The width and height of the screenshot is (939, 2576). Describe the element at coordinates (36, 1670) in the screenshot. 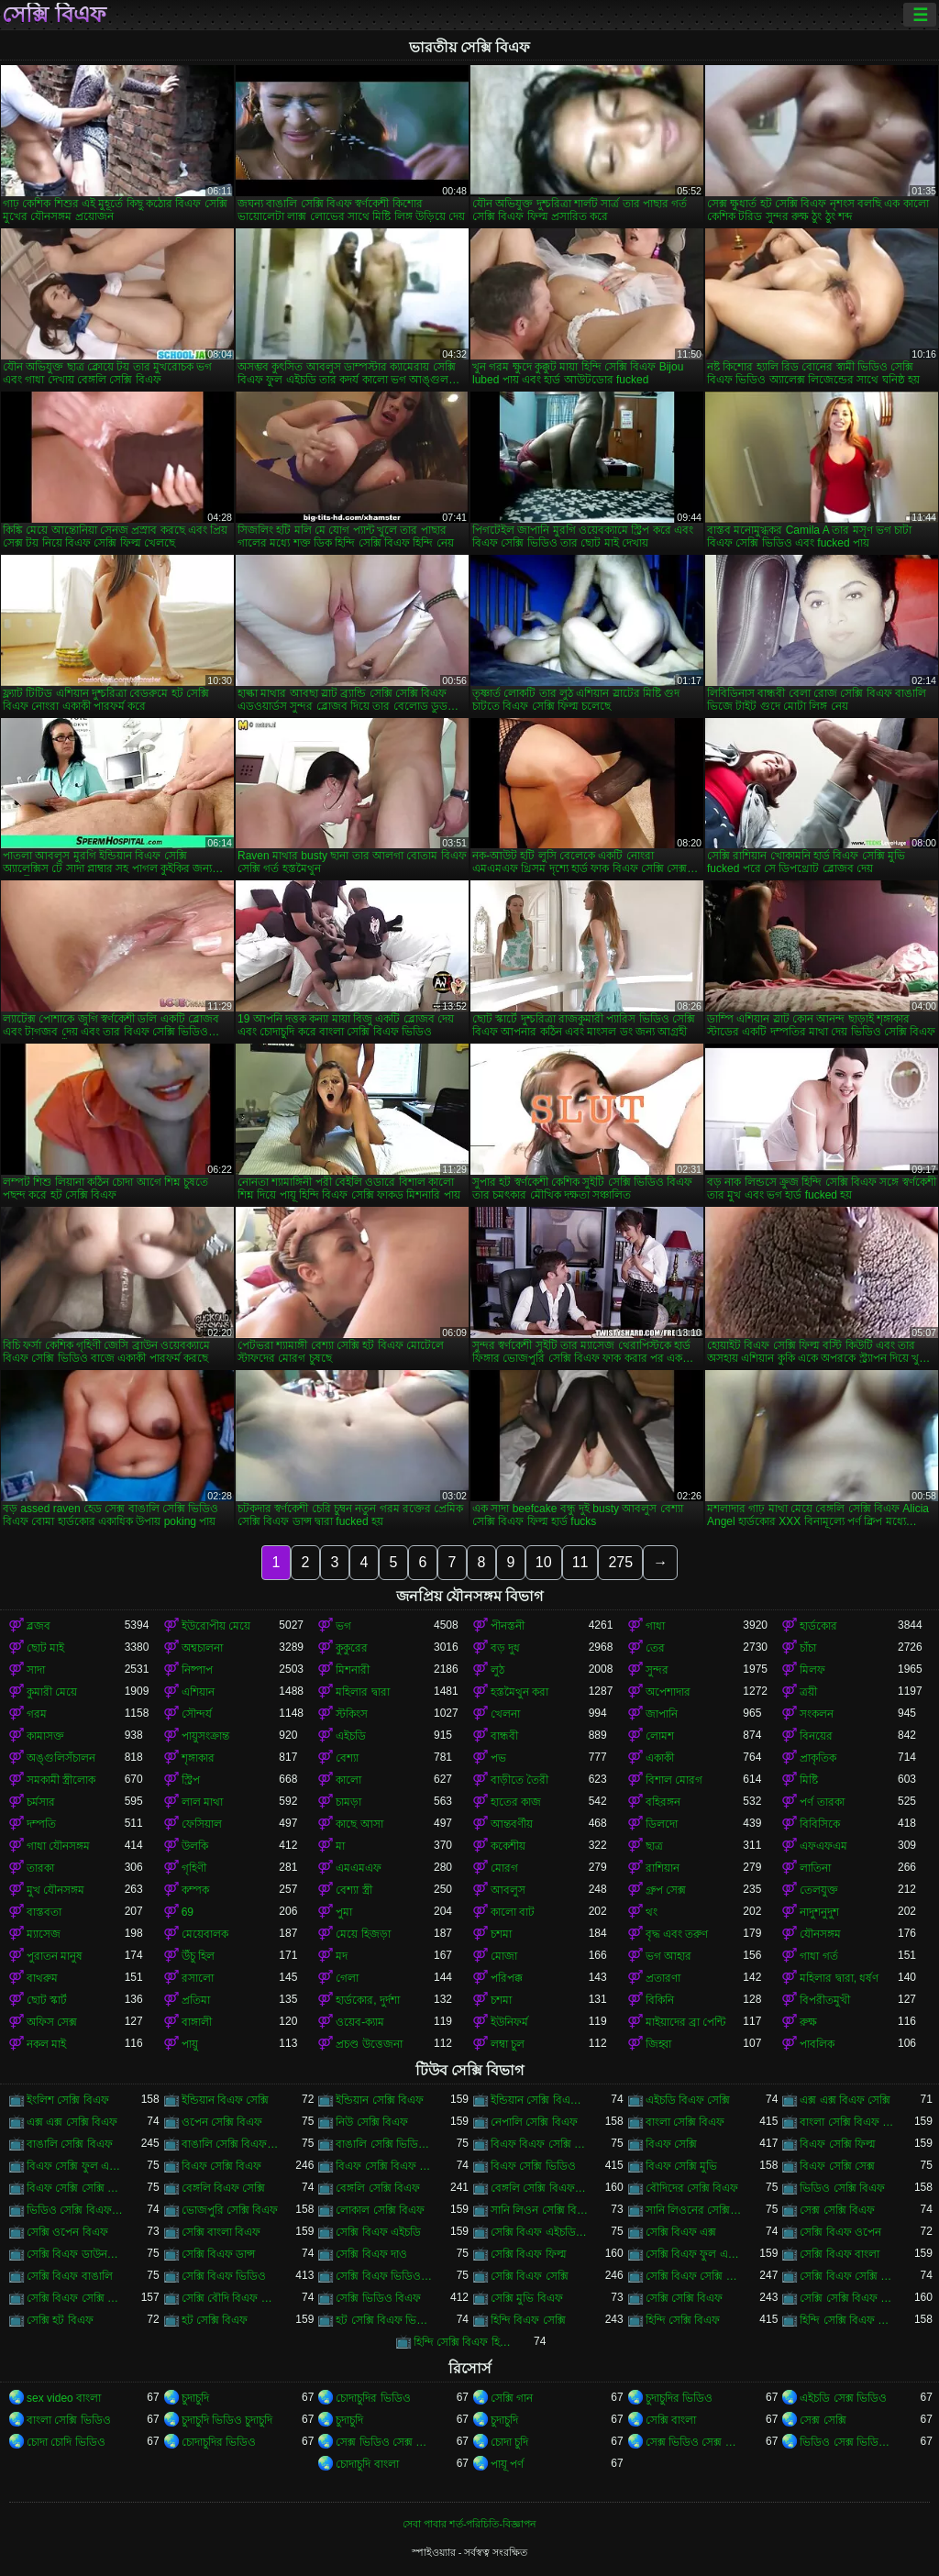

I see `সাদা` at that location.